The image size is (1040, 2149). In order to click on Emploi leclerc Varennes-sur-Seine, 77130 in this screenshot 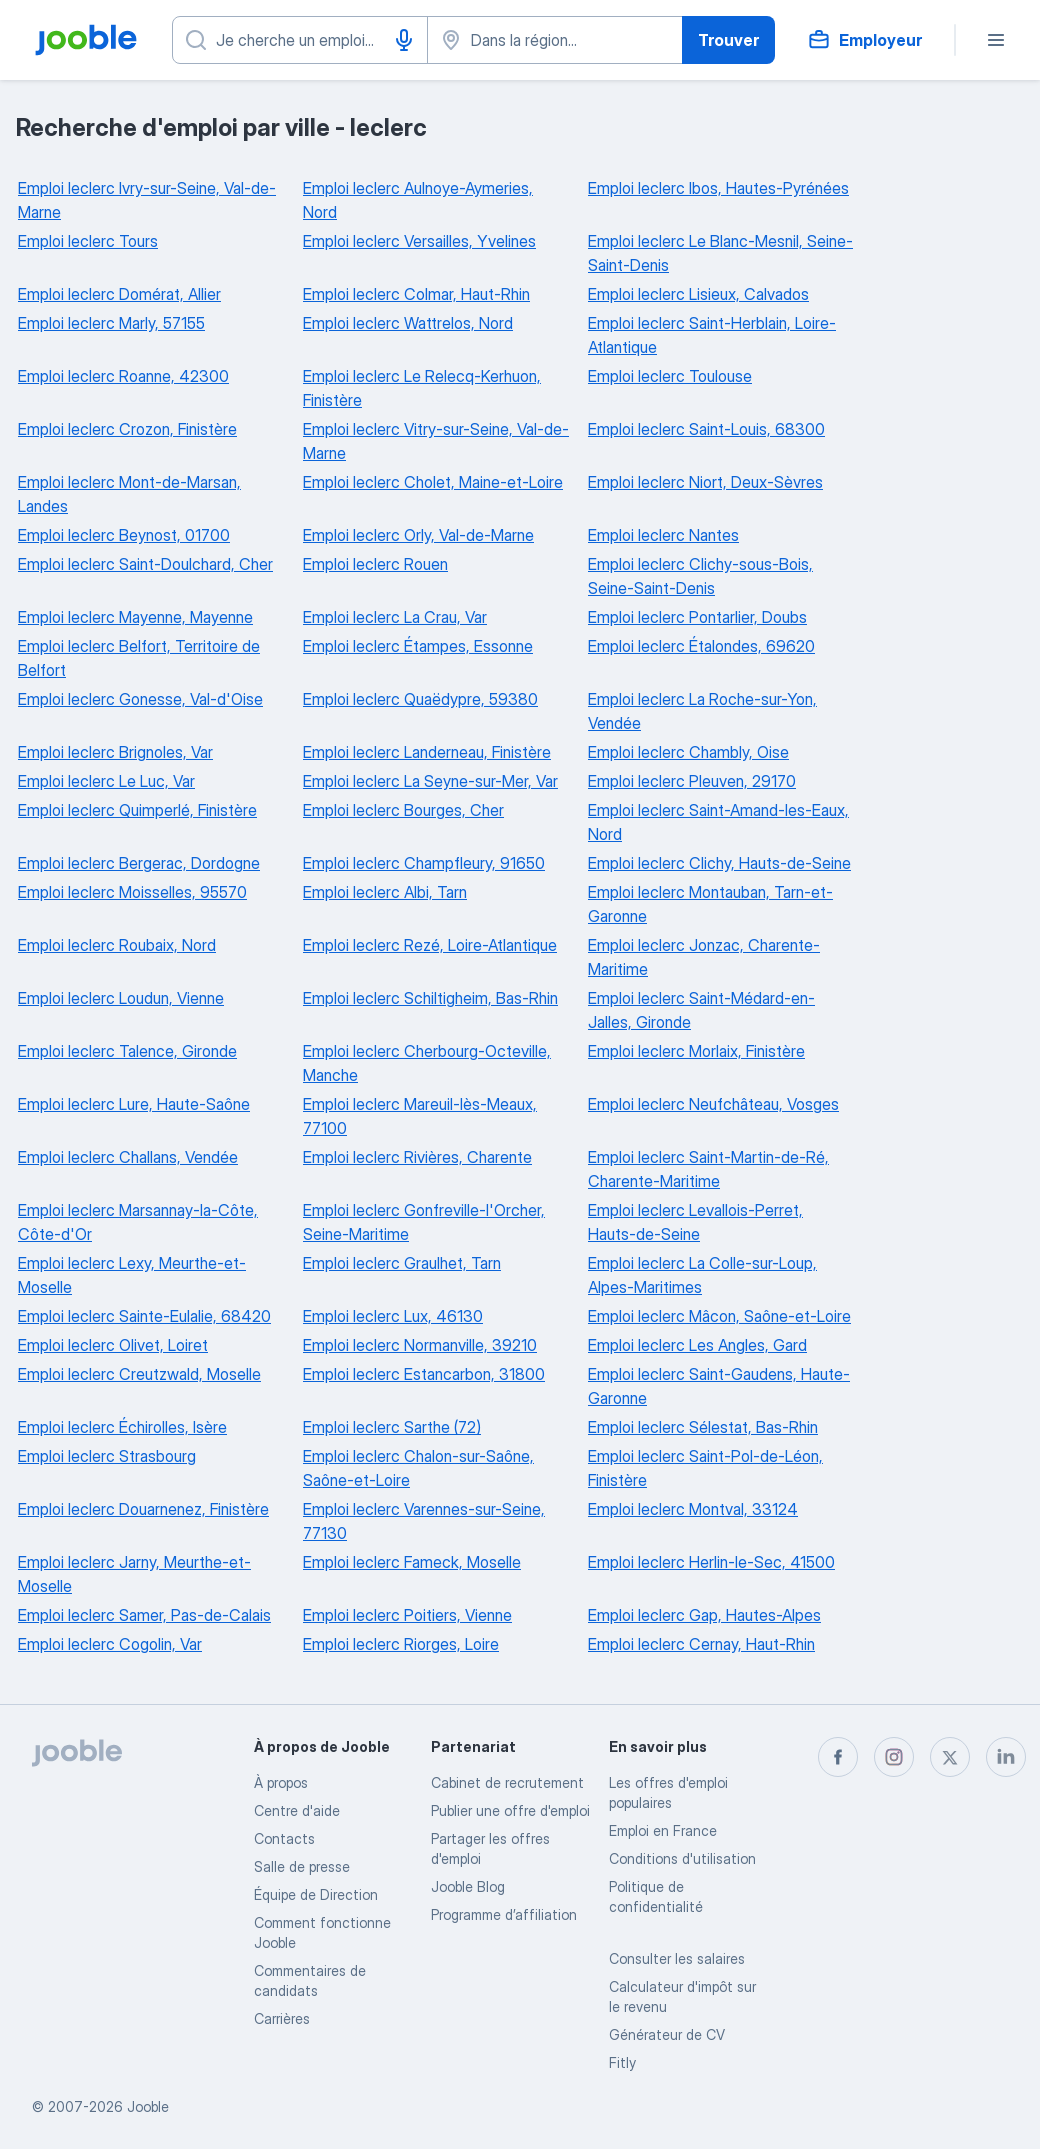, I will do `click(424, 1521)`.